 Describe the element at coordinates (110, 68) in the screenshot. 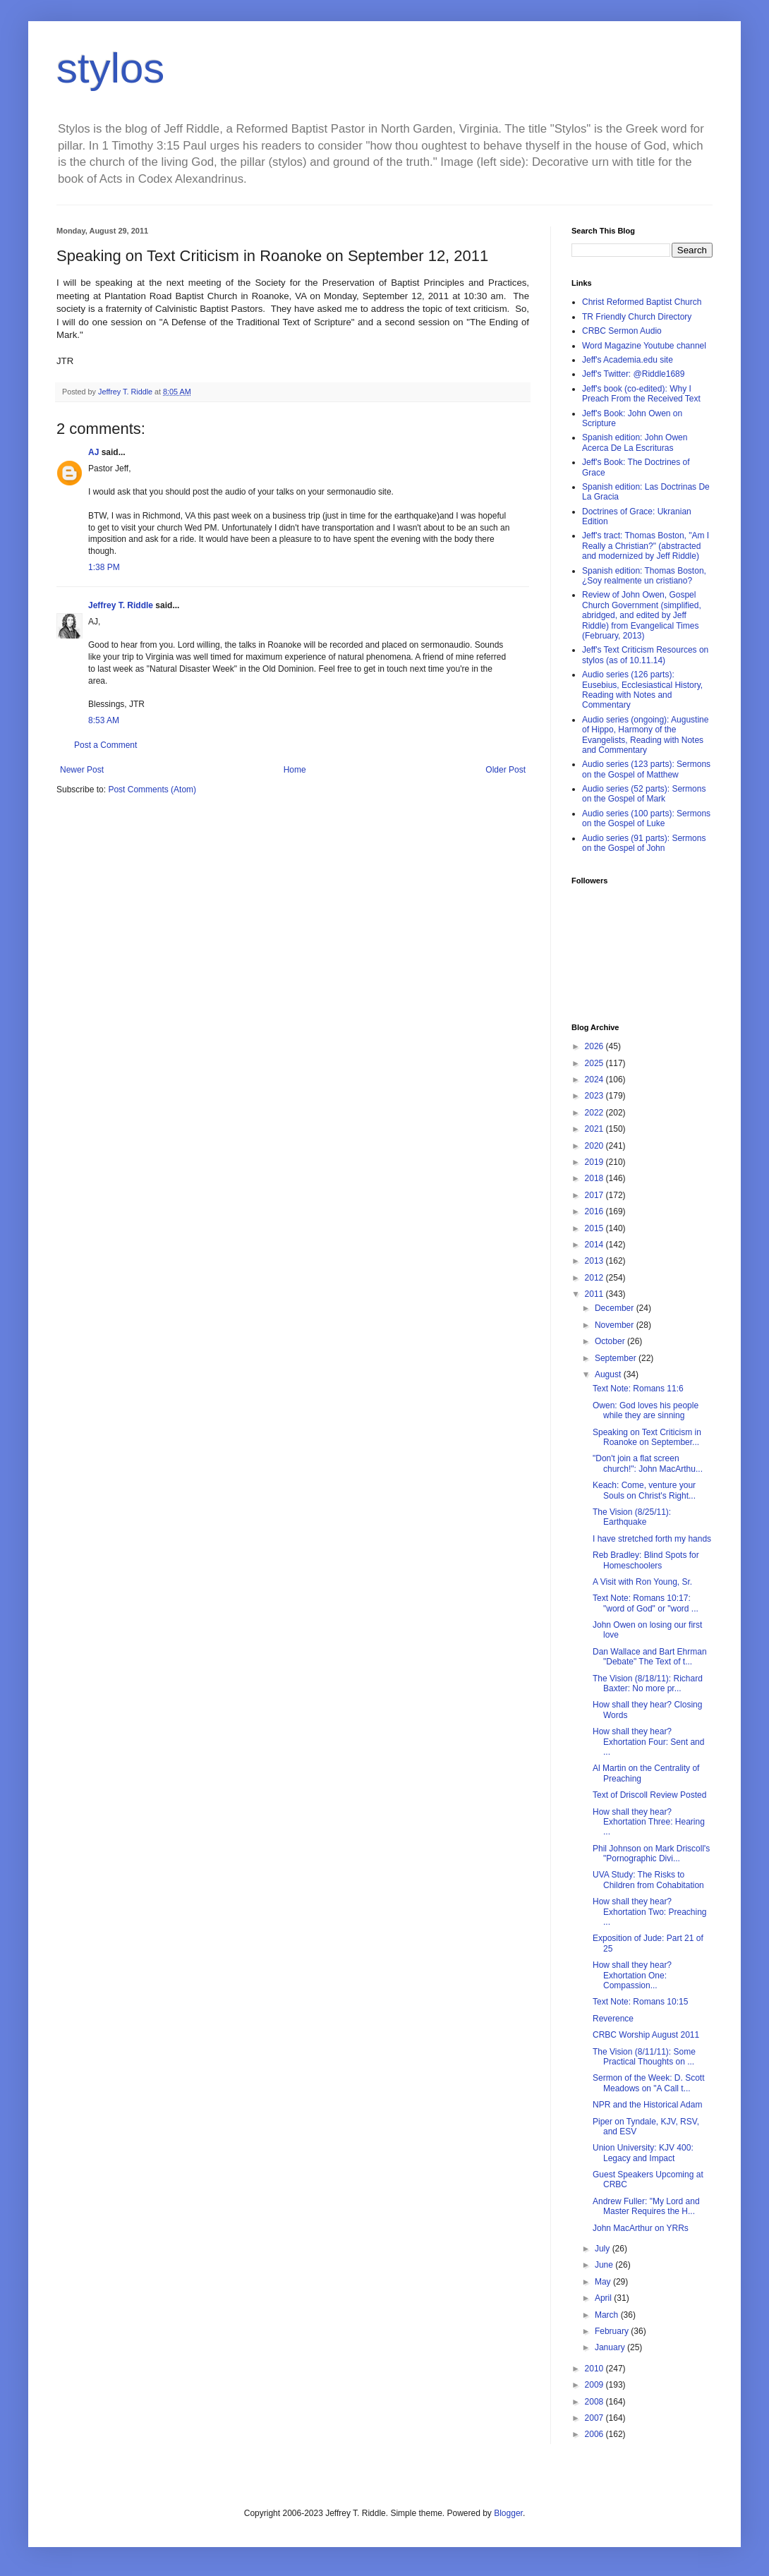

I see `stylos` at that location.